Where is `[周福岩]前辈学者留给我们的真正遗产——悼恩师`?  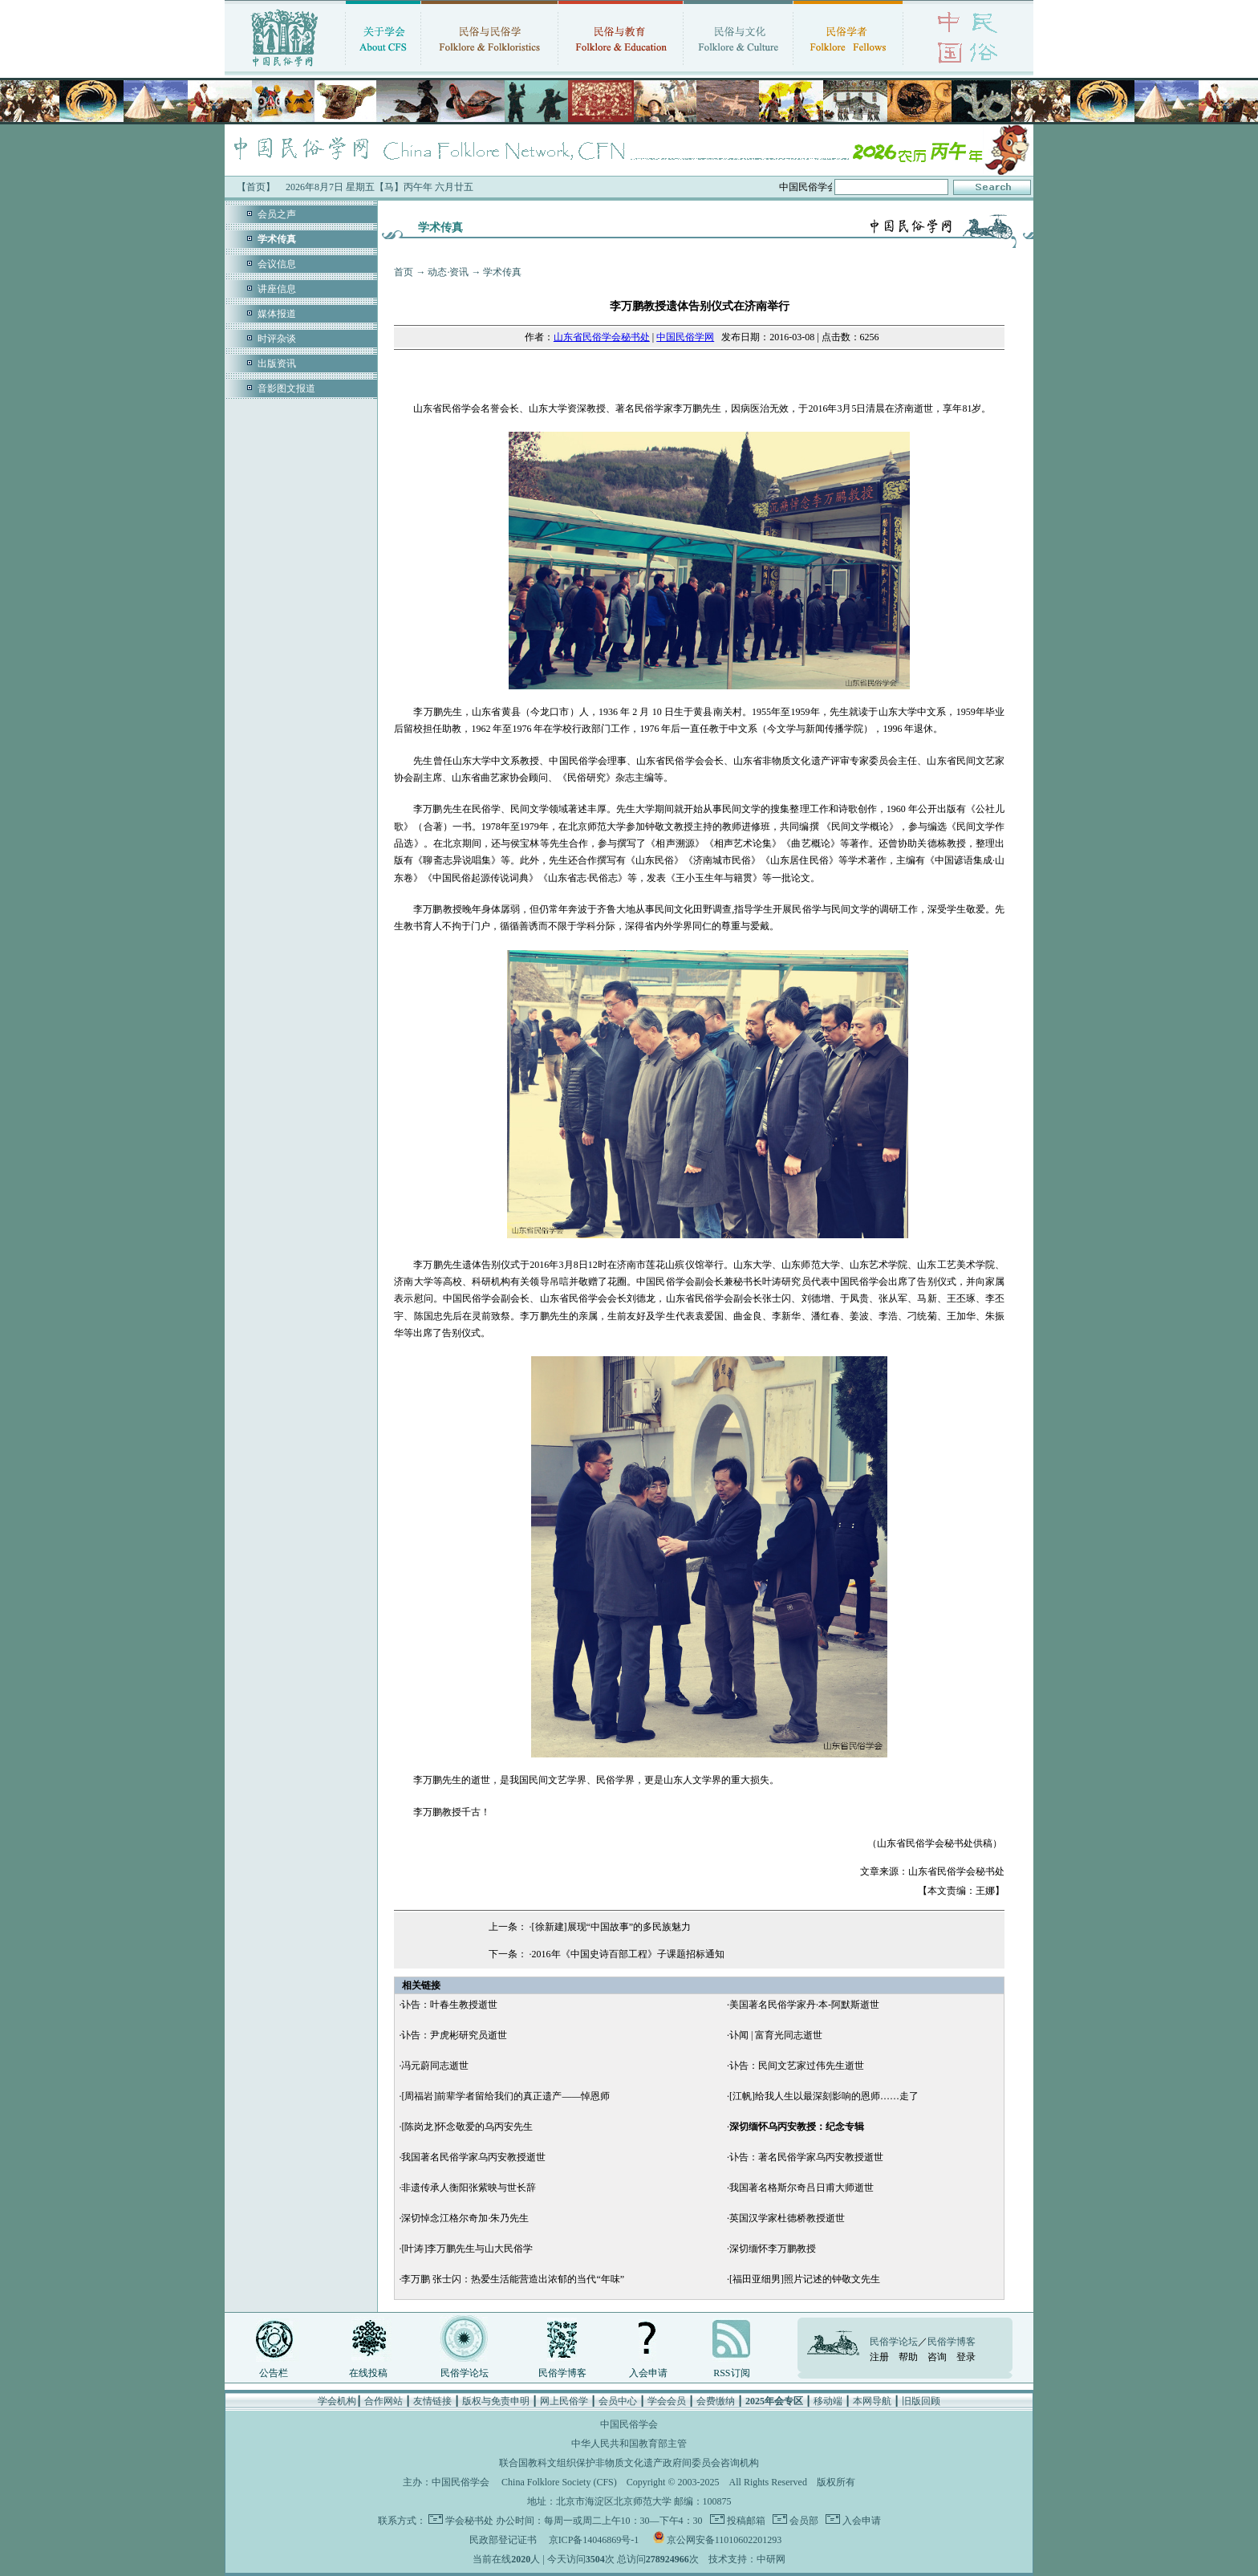 [周福岩]前辈学者留给我们的真正遗产——悼恩师 is located at coordinates (505, 2096).